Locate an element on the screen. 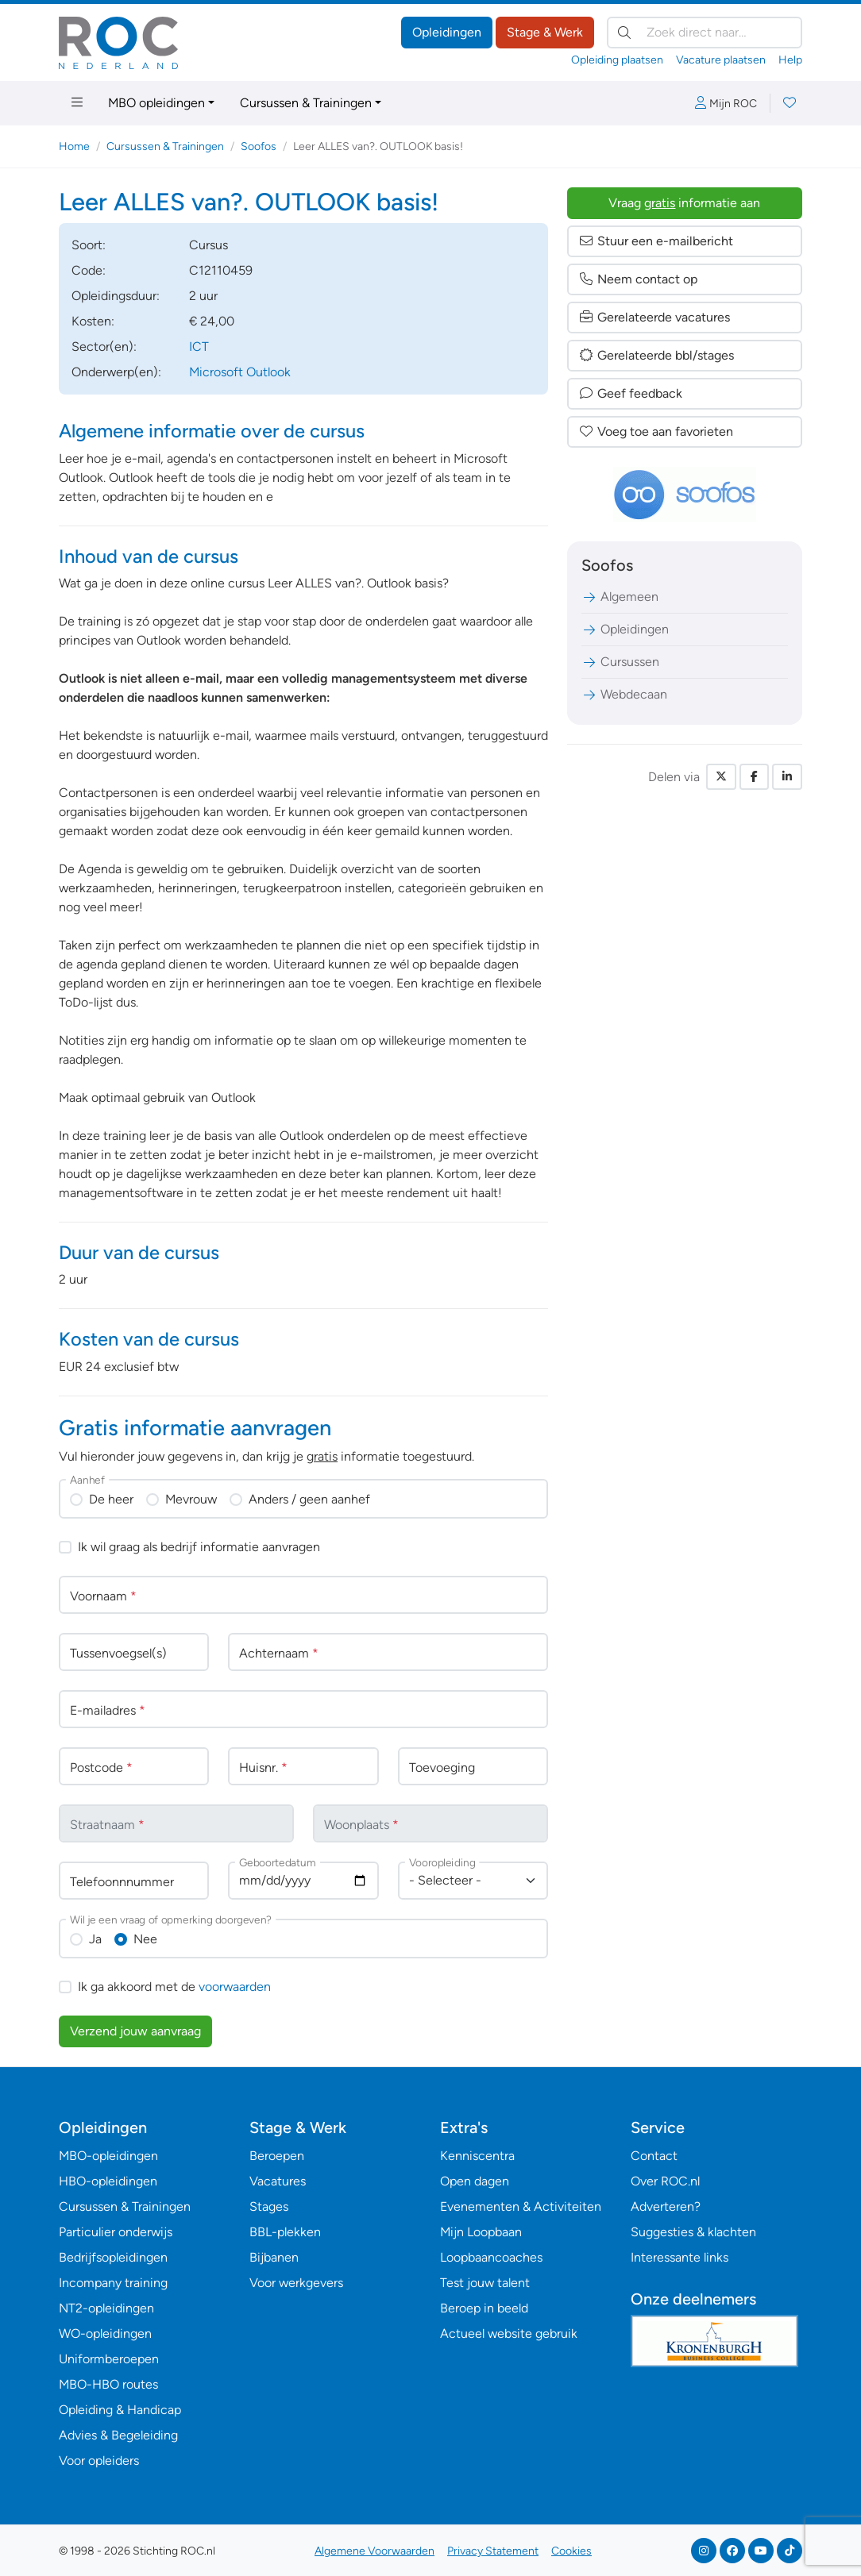 The height and width of the screenshot is (2576, 861). Over ROC.nl is located at coordinates (665, 2181).